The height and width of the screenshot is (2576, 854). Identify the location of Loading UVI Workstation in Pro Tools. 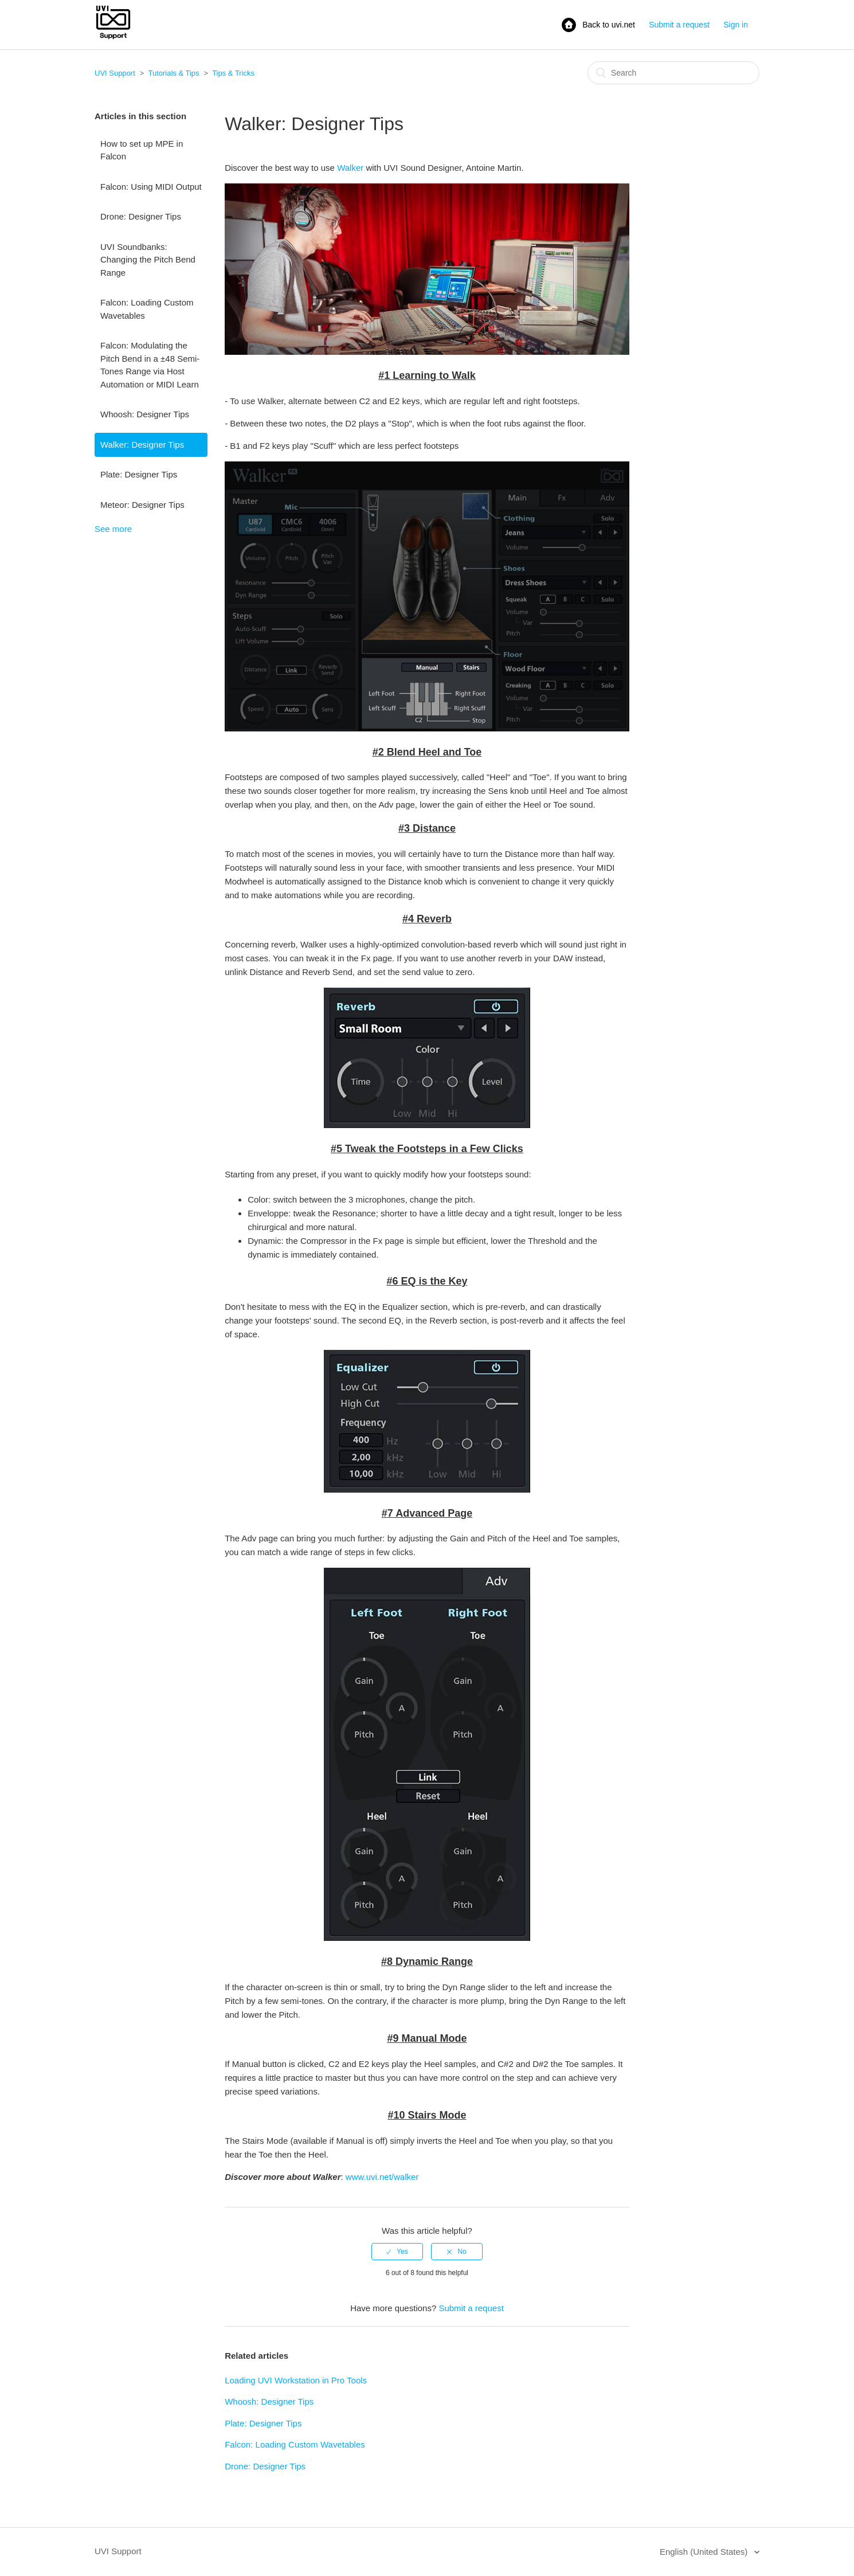
(296, 2380).